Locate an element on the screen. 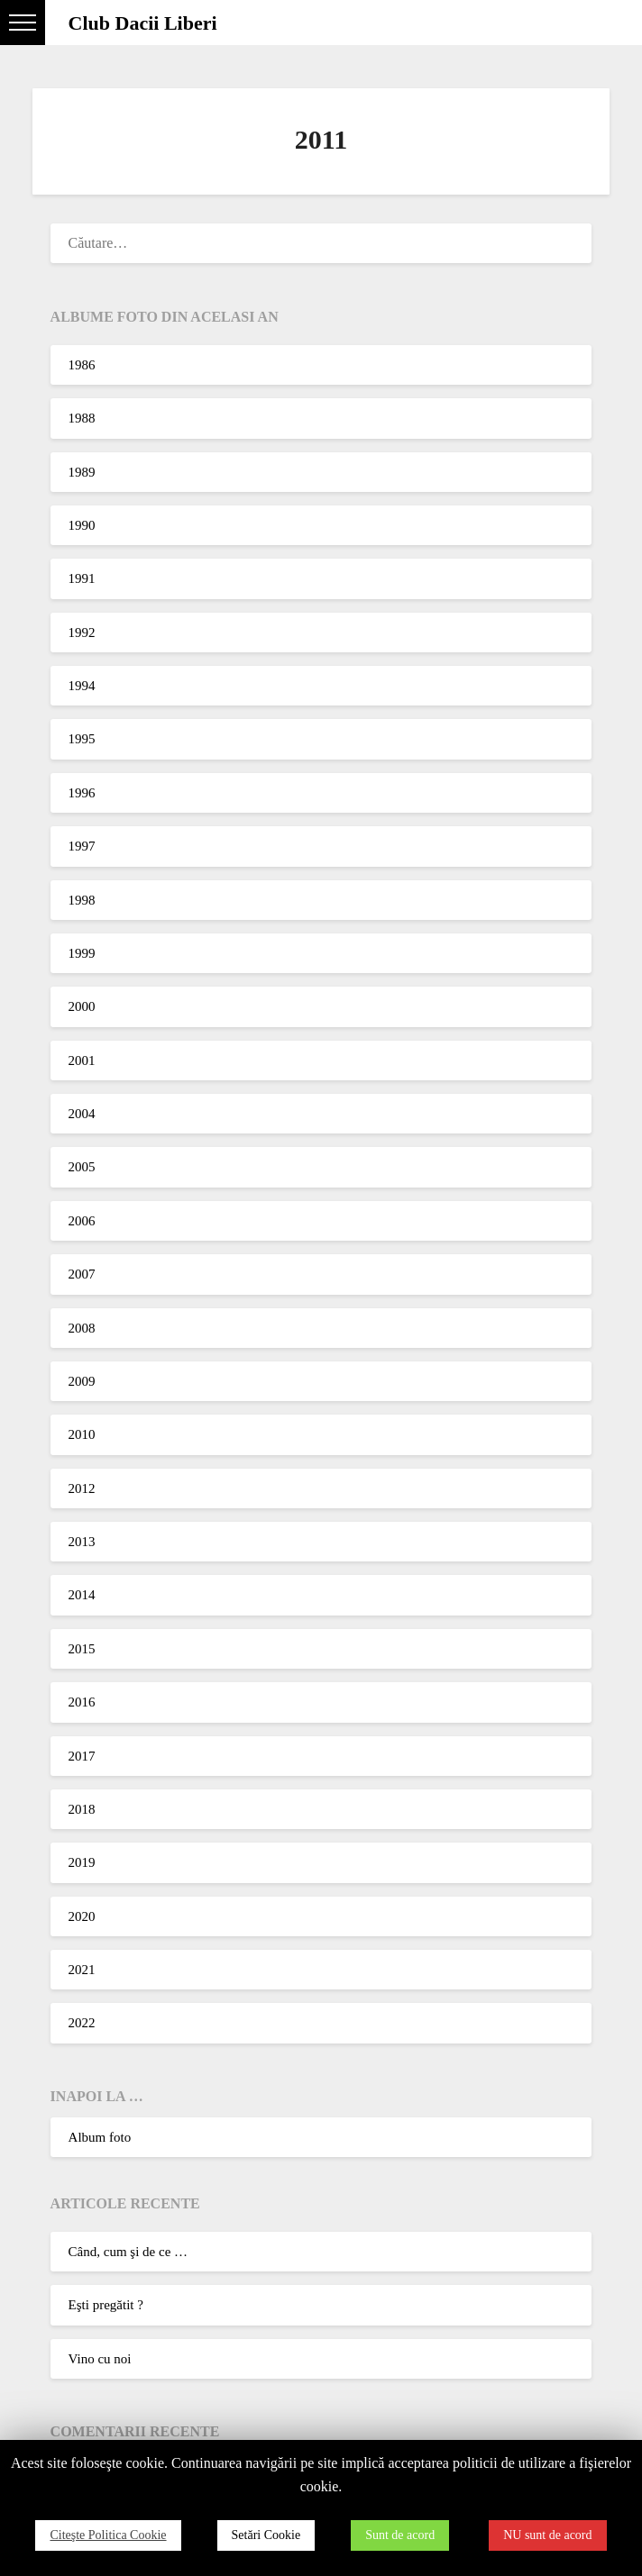 Image resolution: width=642 pixels, height=2576 pixels. 1995 is located at coordinates (82, 739).